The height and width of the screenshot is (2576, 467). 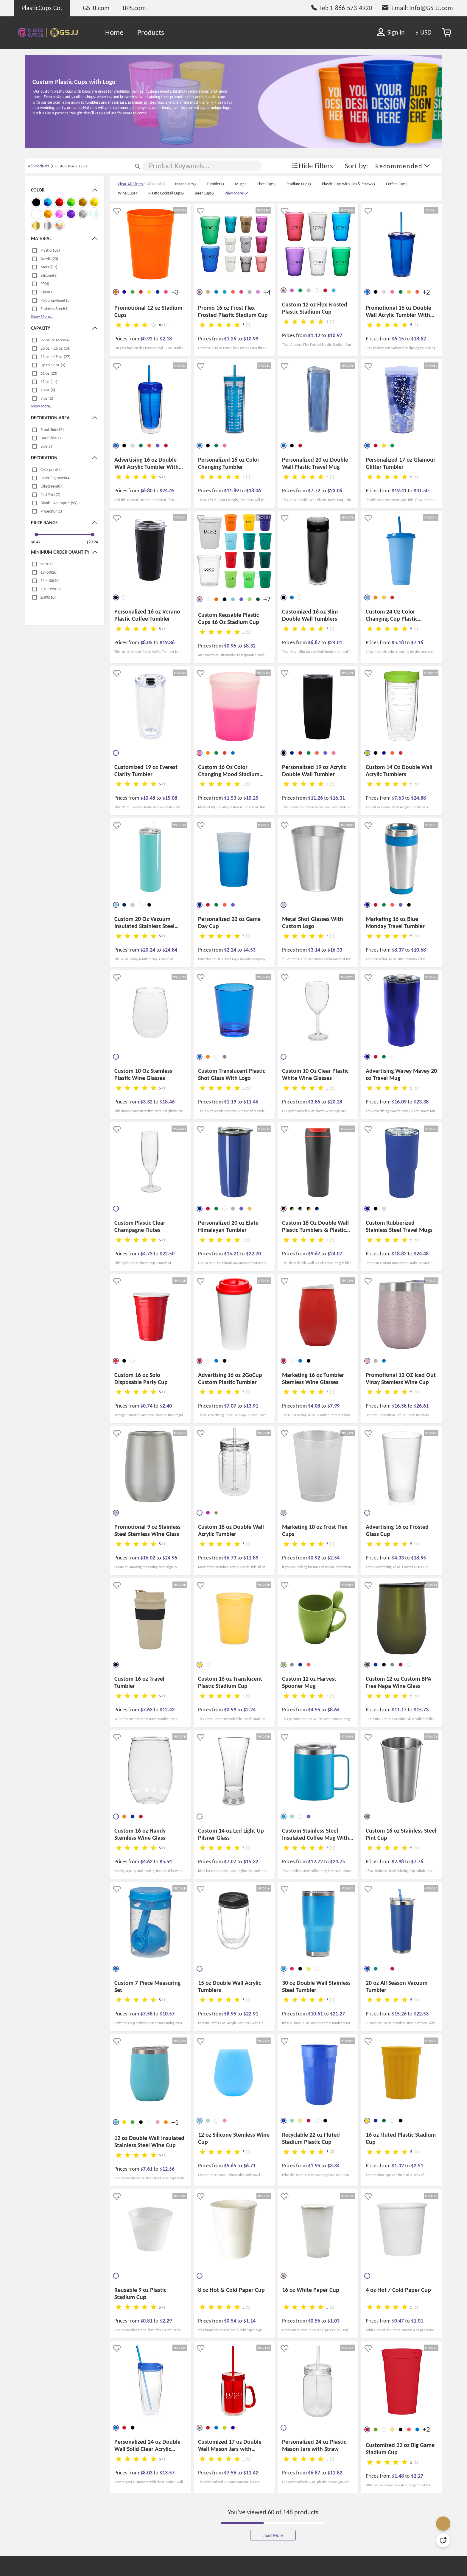 What do you see at coordinates (230, 1101) in the screenshot?
I see `$1.19` at bounding box center [230, 1101].